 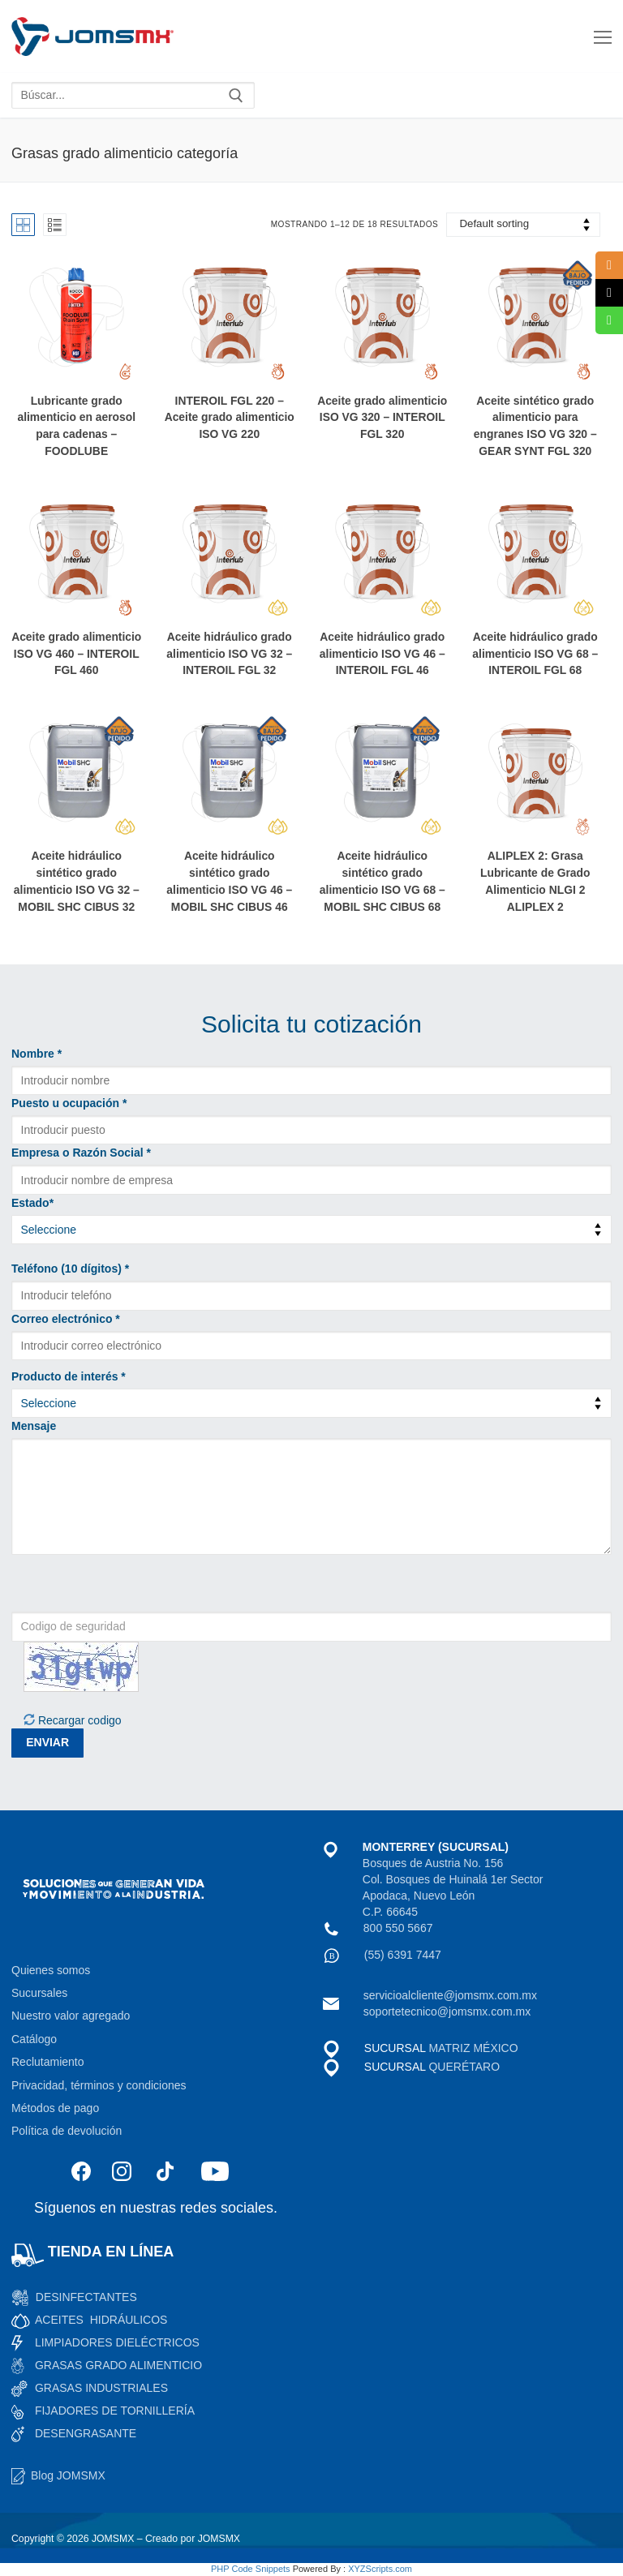 What do you see at coordinates (65, 1318) in the screenshot?
I see `Correo electrónico *` at bounding box center [65, 1318].